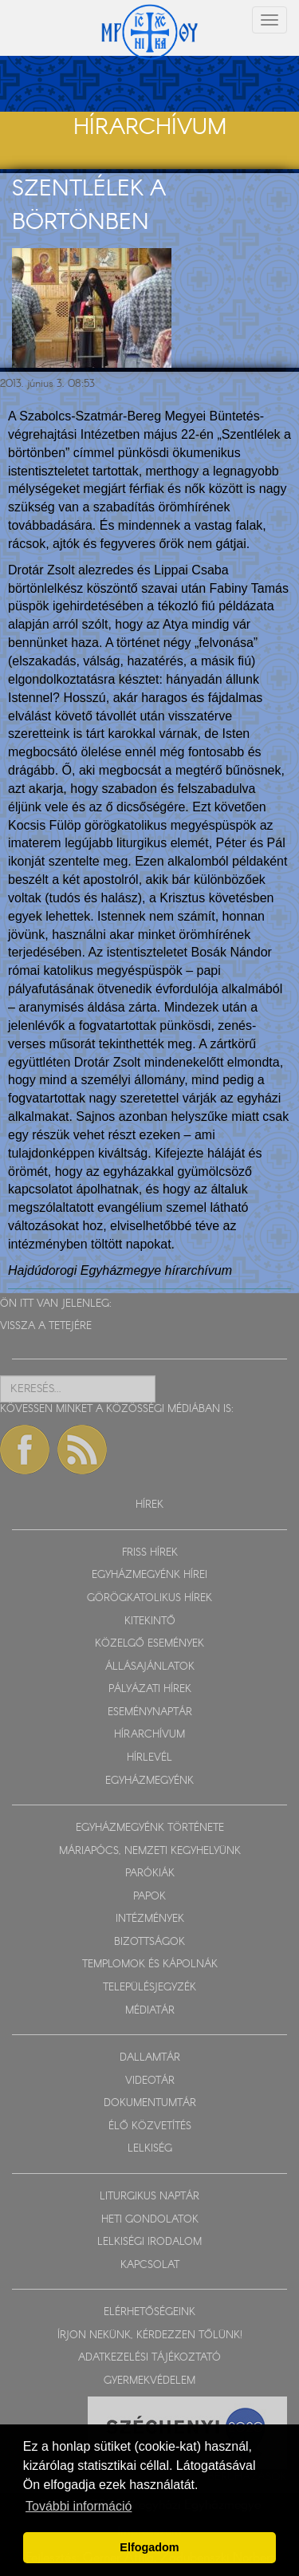 The width and height of the screenshot is (299, 2576). Describe the element at coordinates (149, 2357) in the screenshot. I see `ADATKEZELÉSI TÁJÉKOZTATÓ` at that location.